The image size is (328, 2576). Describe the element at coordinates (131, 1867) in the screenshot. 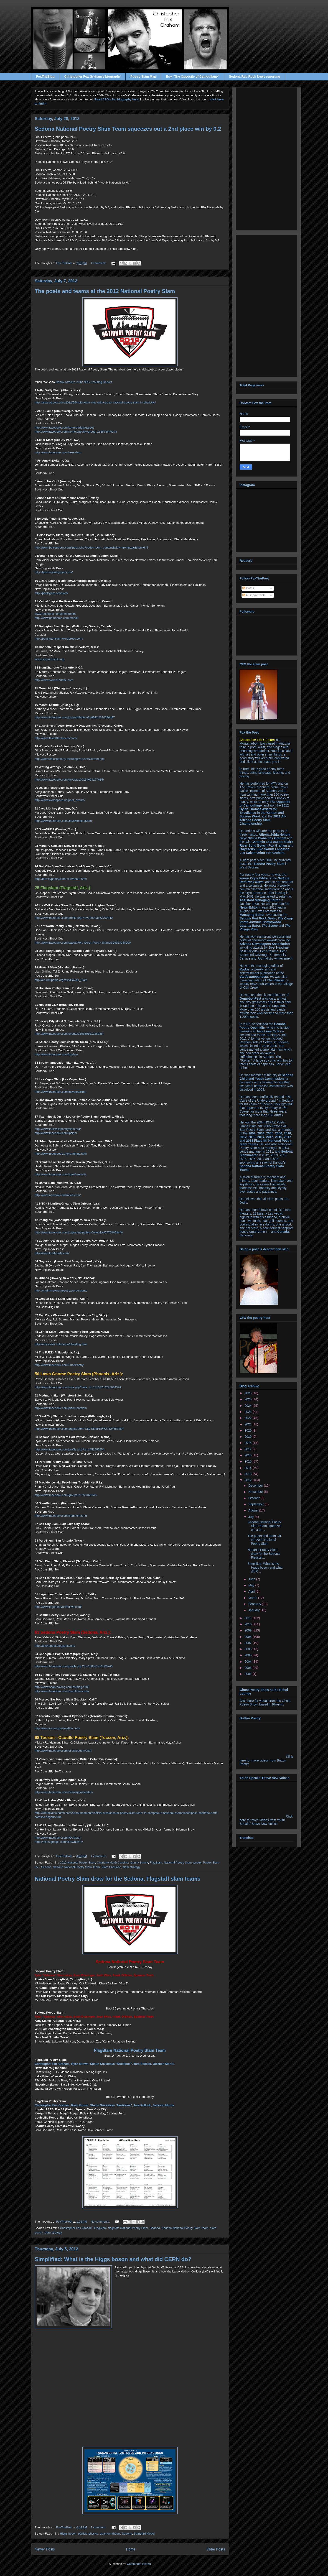

I see `slam strategy` at that location.